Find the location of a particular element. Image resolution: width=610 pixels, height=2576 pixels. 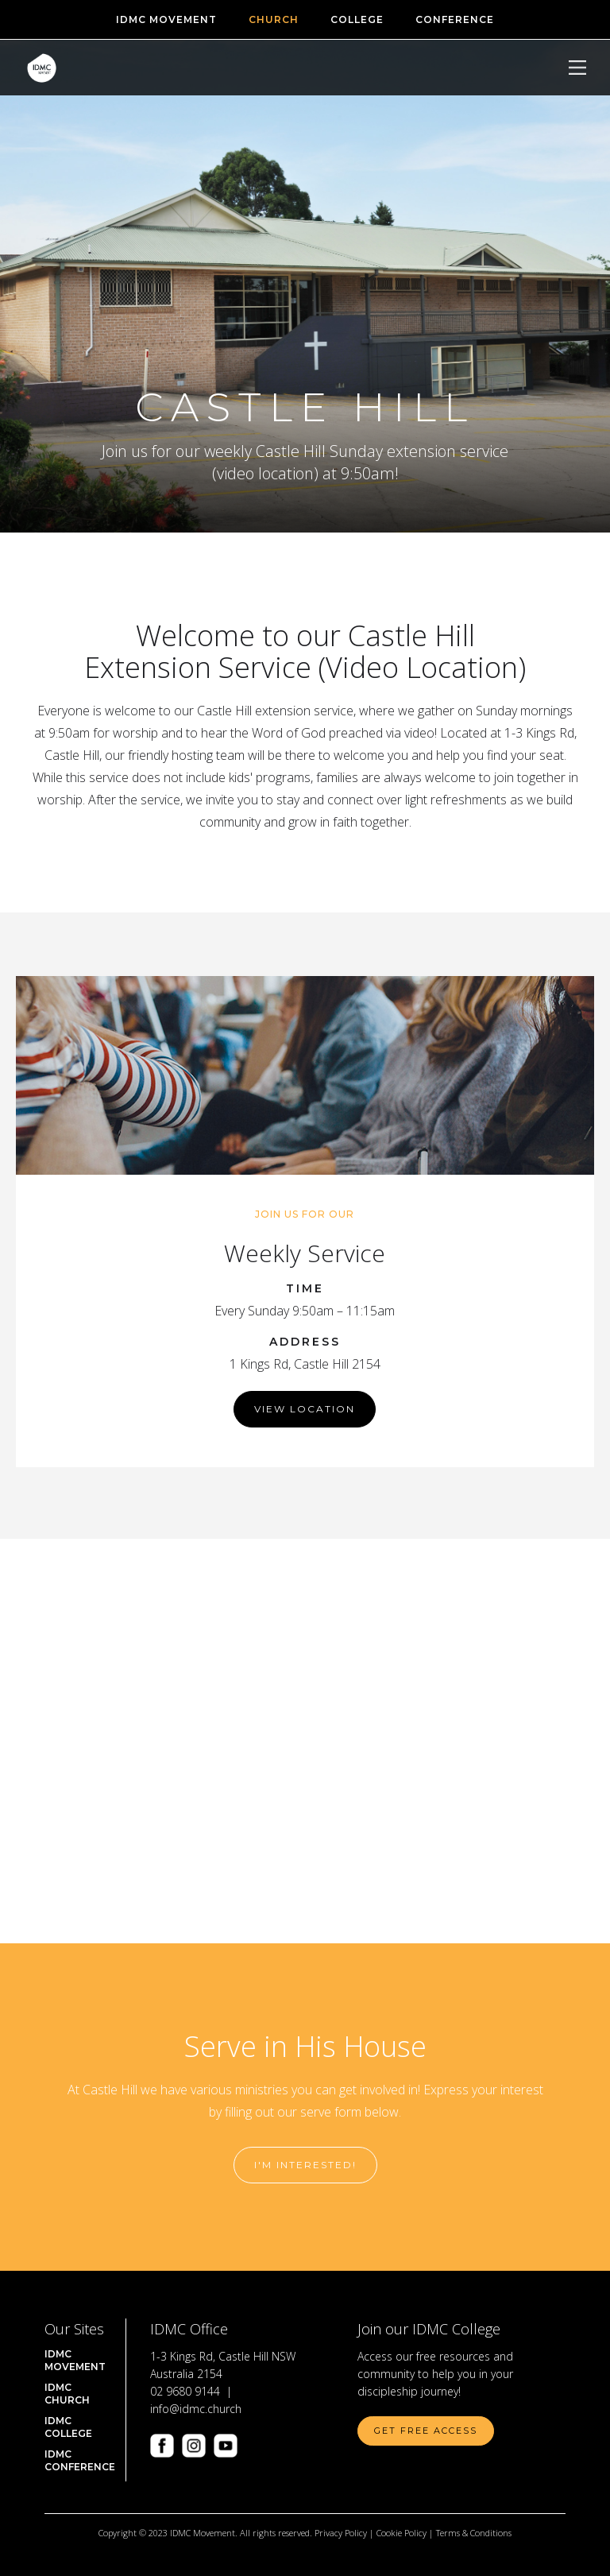

Get Free Access is located at coordinates (425, 2430).